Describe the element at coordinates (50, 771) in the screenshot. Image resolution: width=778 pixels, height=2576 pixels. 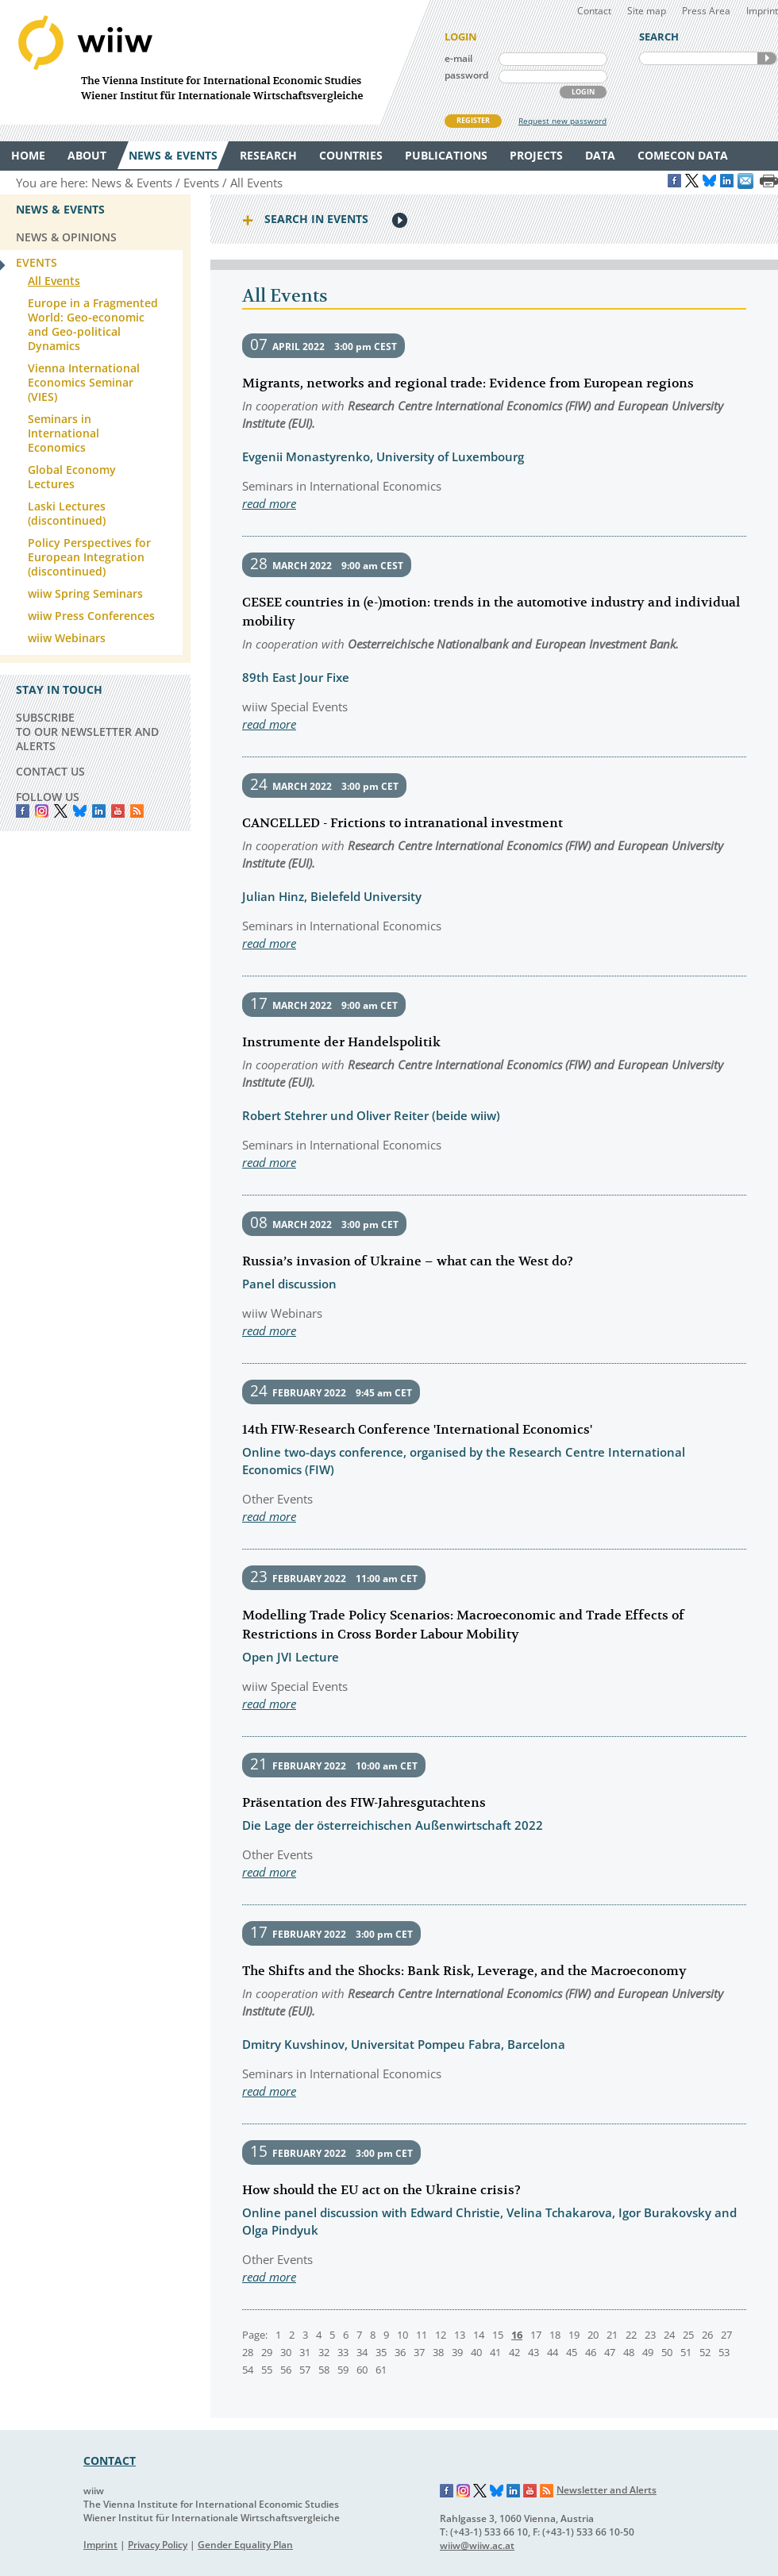
I see `CONTACT US` at that location.